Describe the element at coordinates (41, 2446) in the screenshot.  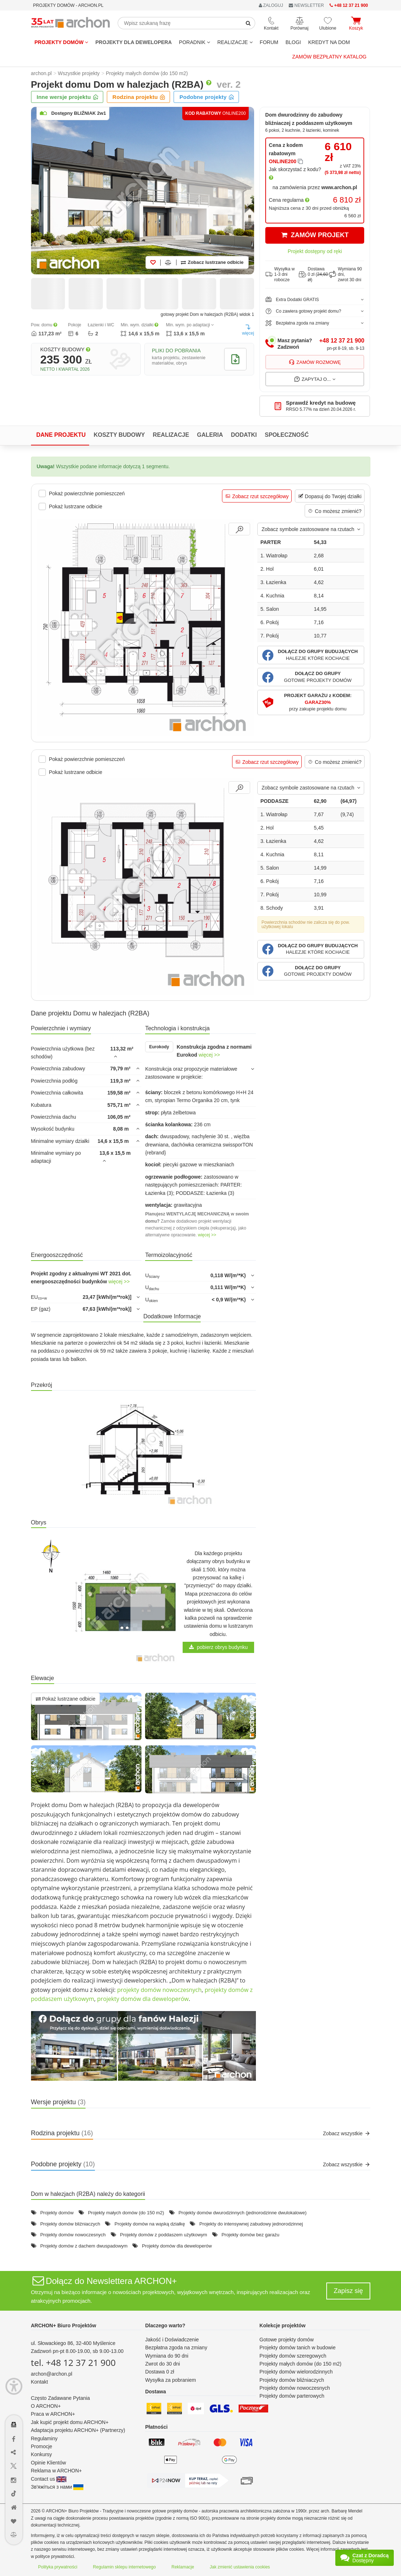
I see `Promocje` at that location.